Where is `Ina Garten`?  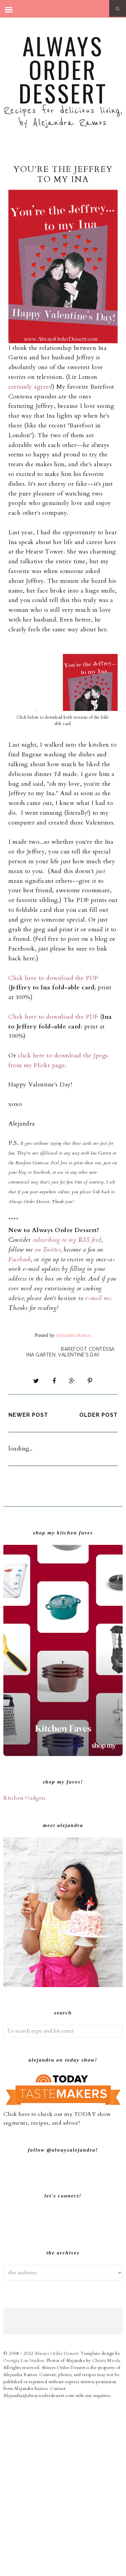
Ina Garten is located at coordinates (40, 1354).